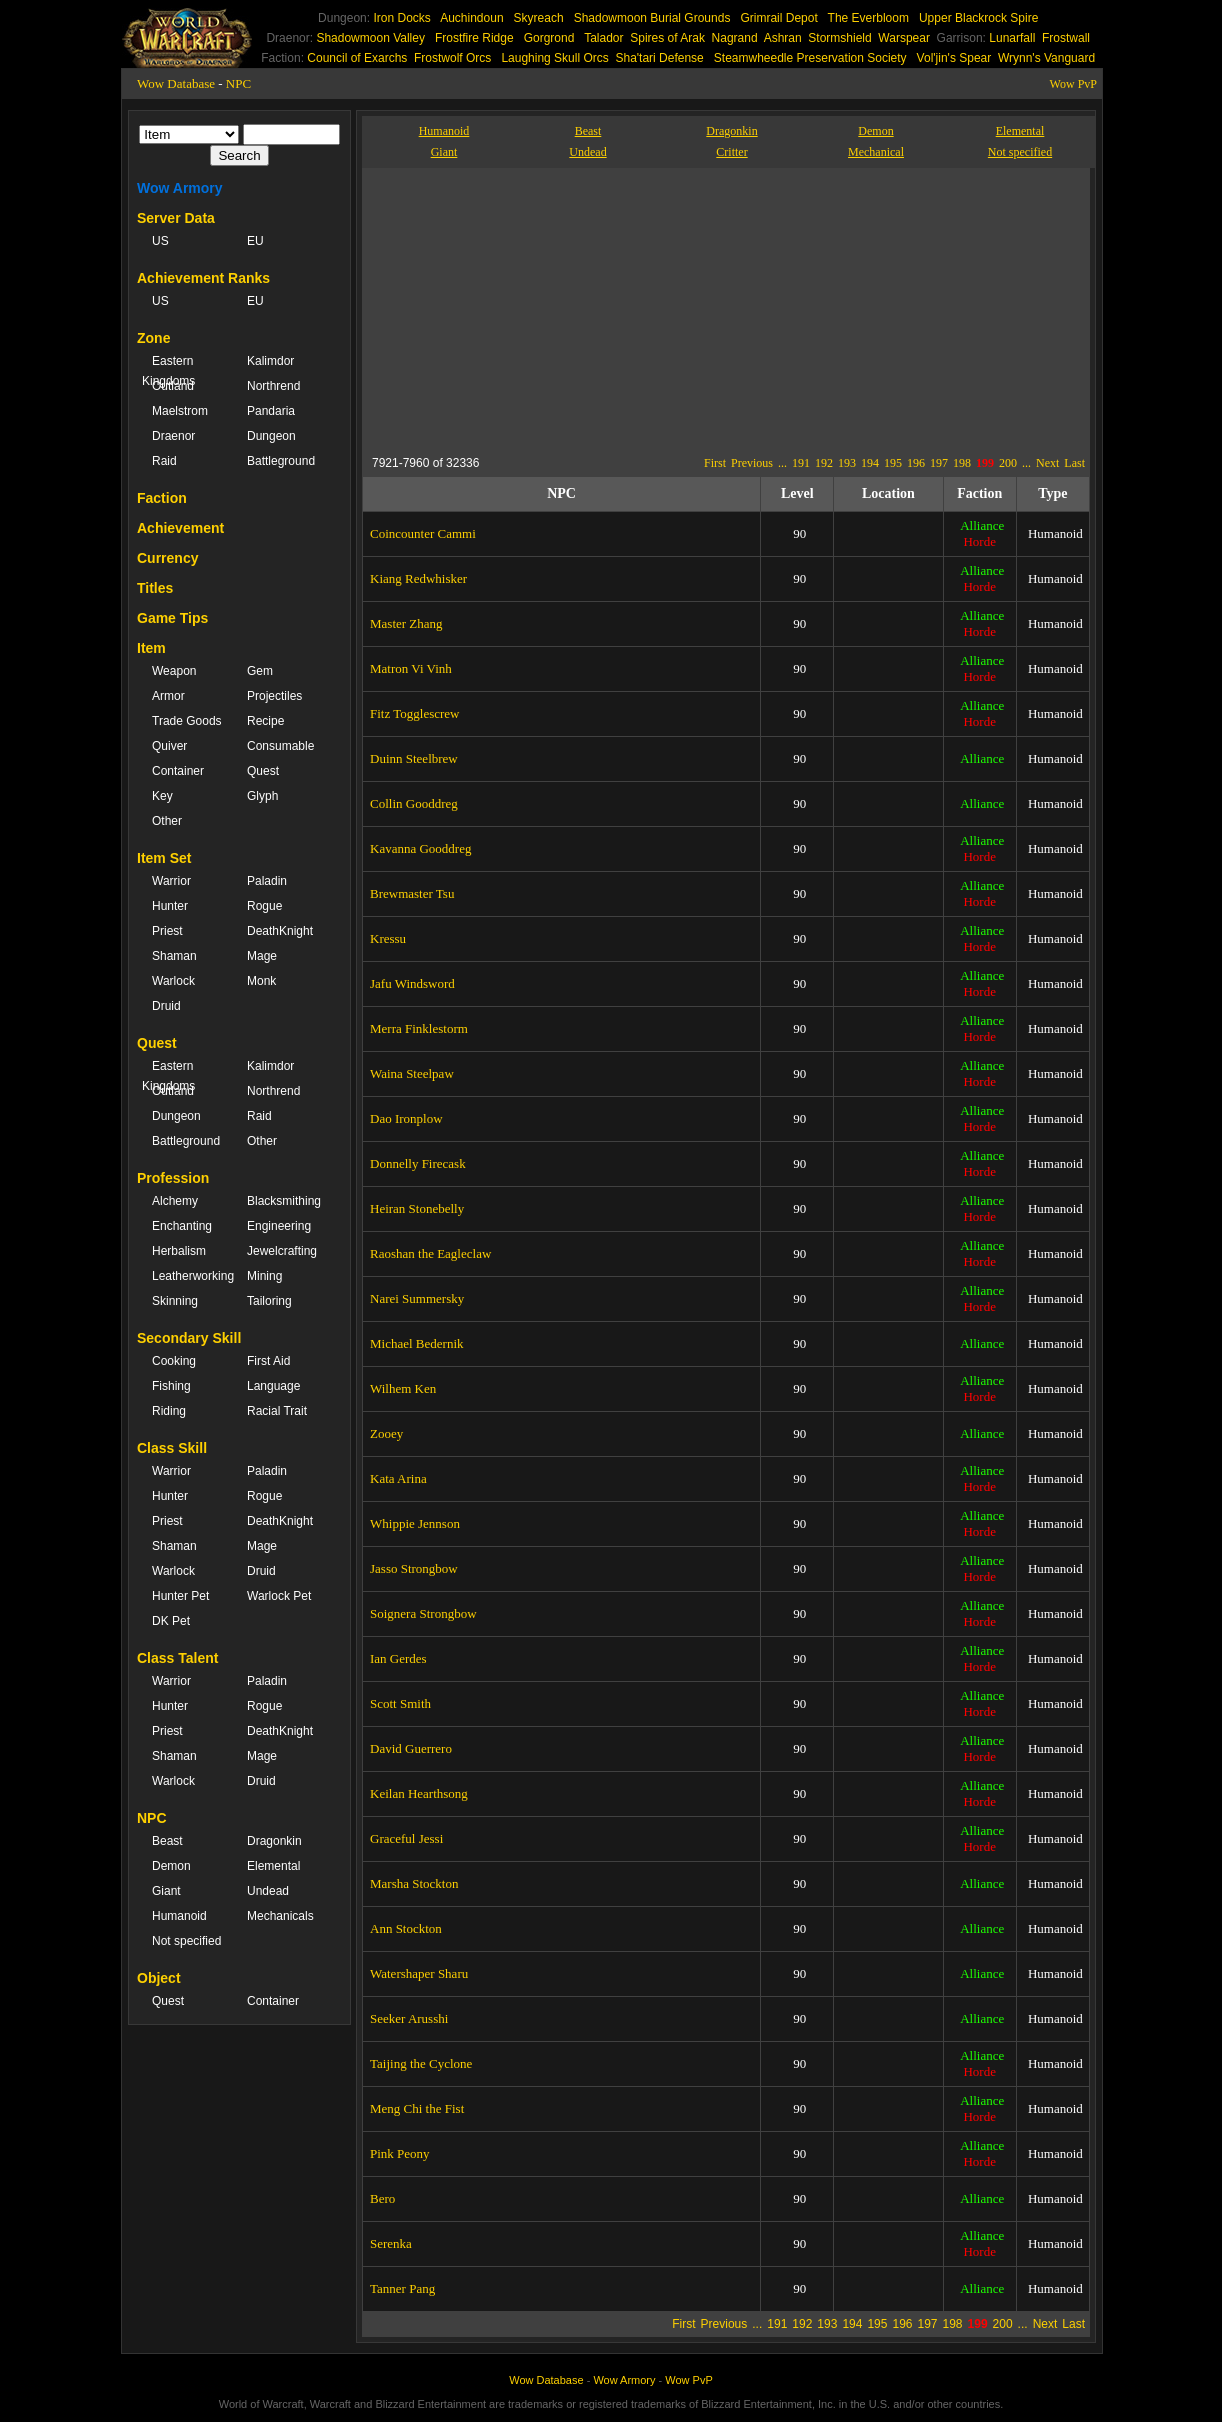  Describe the element at coordinates (414, 713) in the screenshot. I see `Fitz Togglescrew` at that location.